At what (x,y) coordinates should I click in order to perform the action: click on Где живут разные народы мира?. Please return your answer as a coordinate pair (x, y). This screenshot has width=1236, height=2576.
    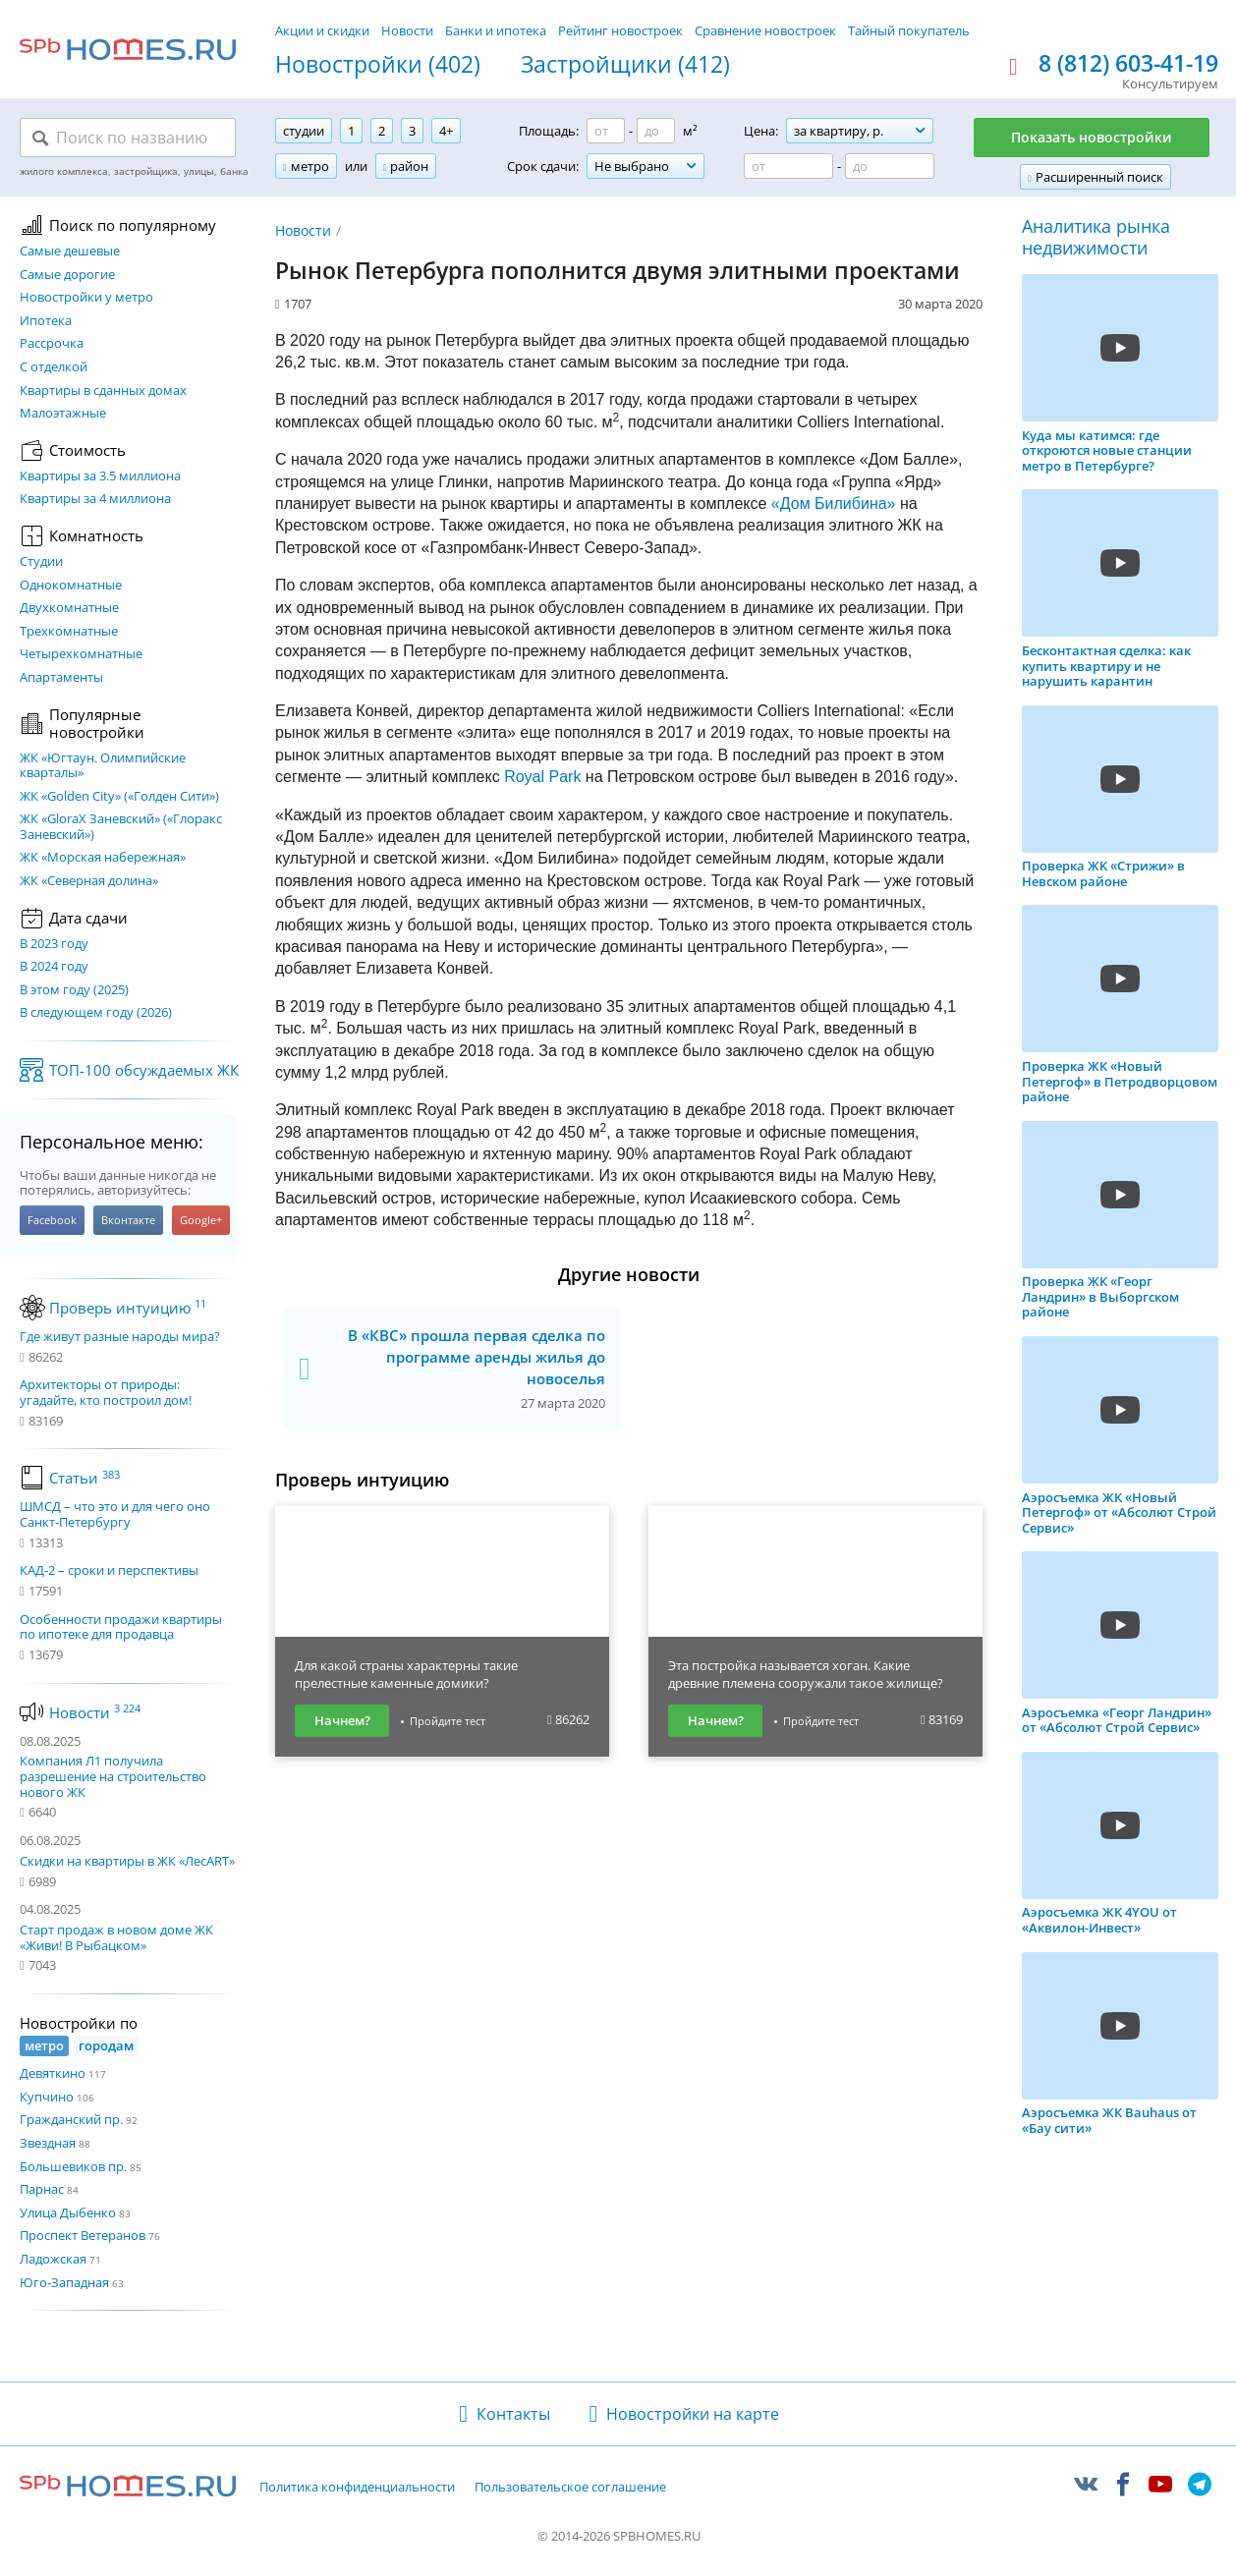
    Looking at the image, I should click on (120, 1337).